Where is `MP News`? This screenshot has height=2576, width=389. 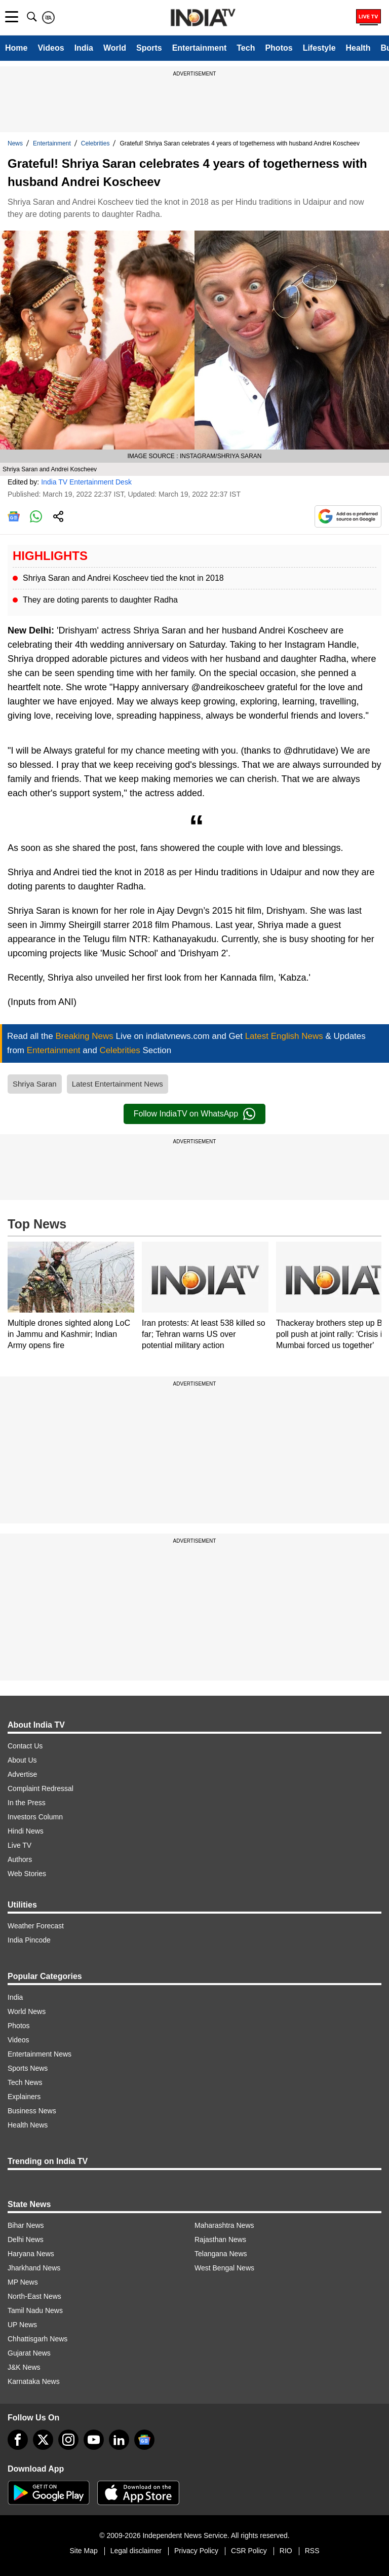
MP News is located at coordinates (23, 2282).